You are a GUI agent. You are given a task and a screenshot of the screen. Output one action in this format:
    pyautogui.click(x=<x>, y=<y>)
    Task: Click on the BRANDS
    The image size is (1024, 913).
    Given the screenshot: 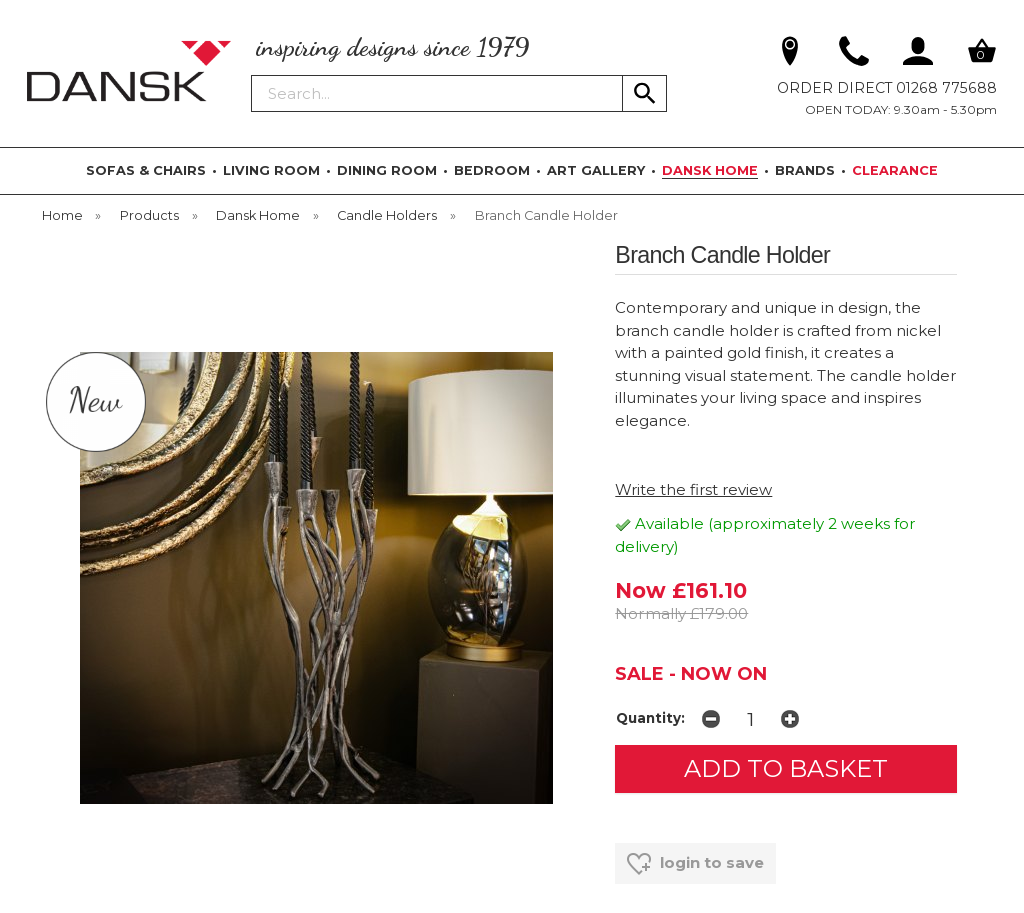 What is the action you would take?
    pyautogui.click(x=805, y=170)
    